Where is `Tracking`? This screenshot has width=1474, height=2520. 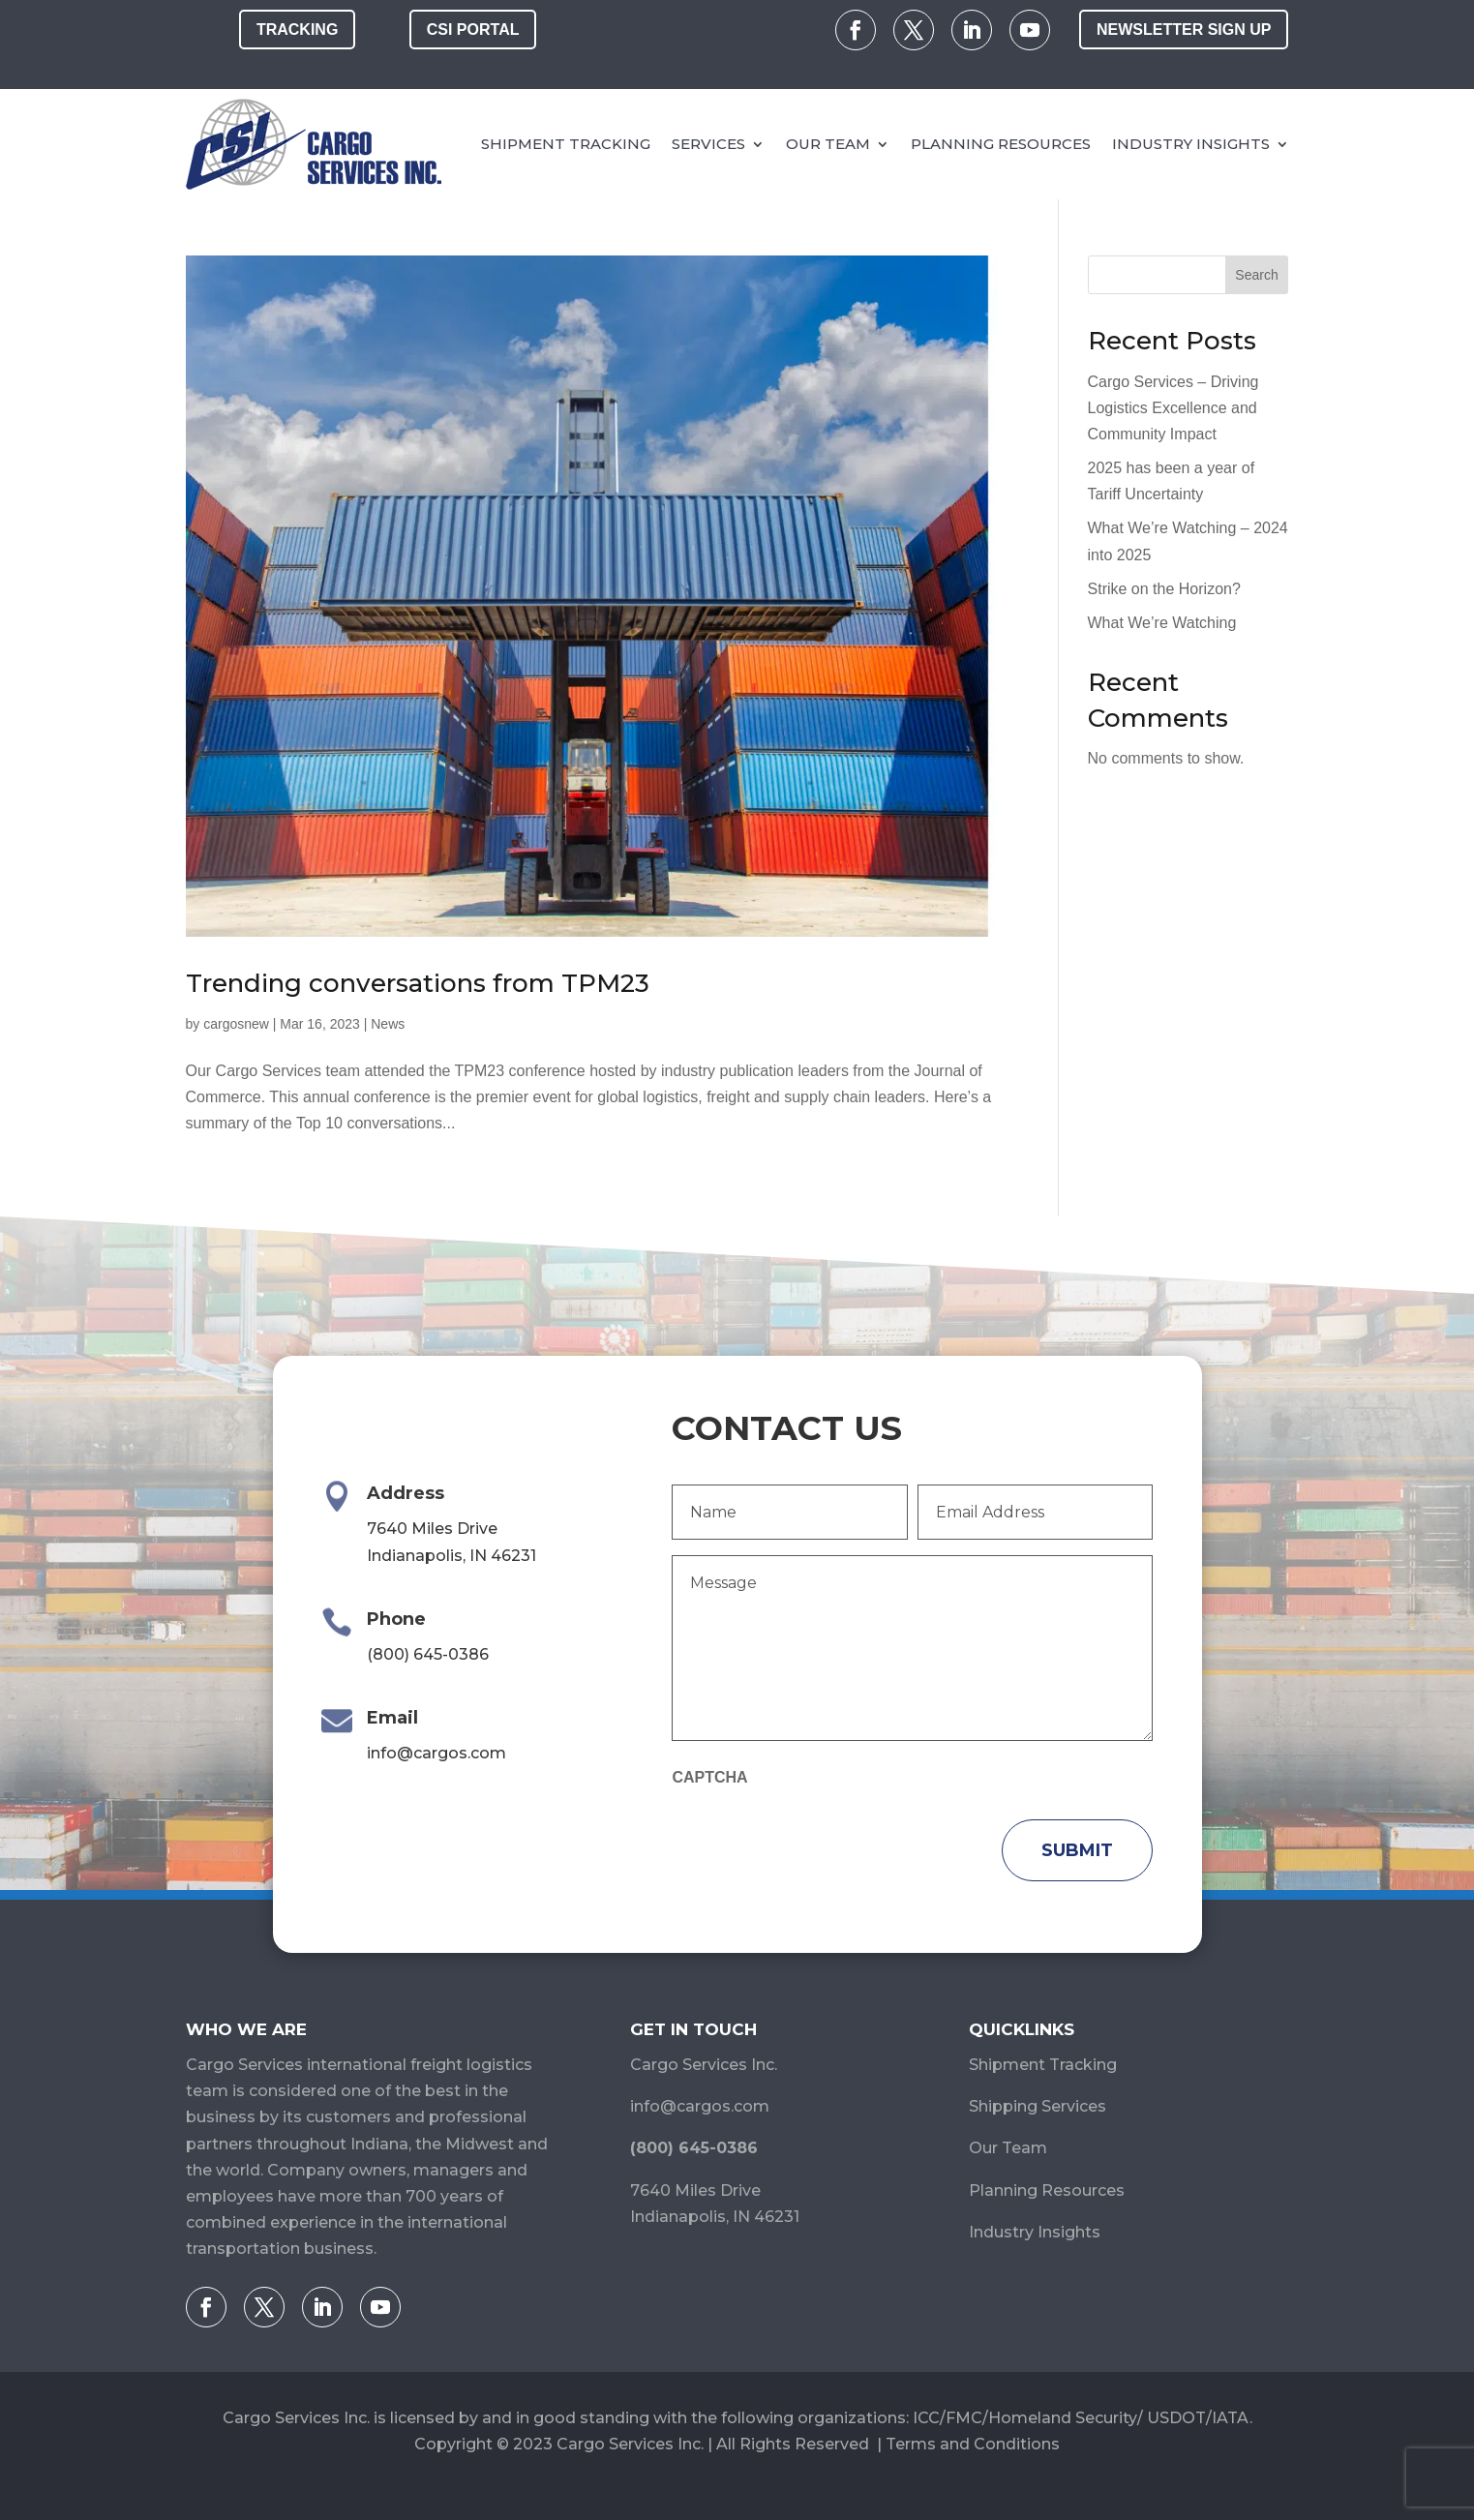 Tracking is located at coordinates (297, 29).